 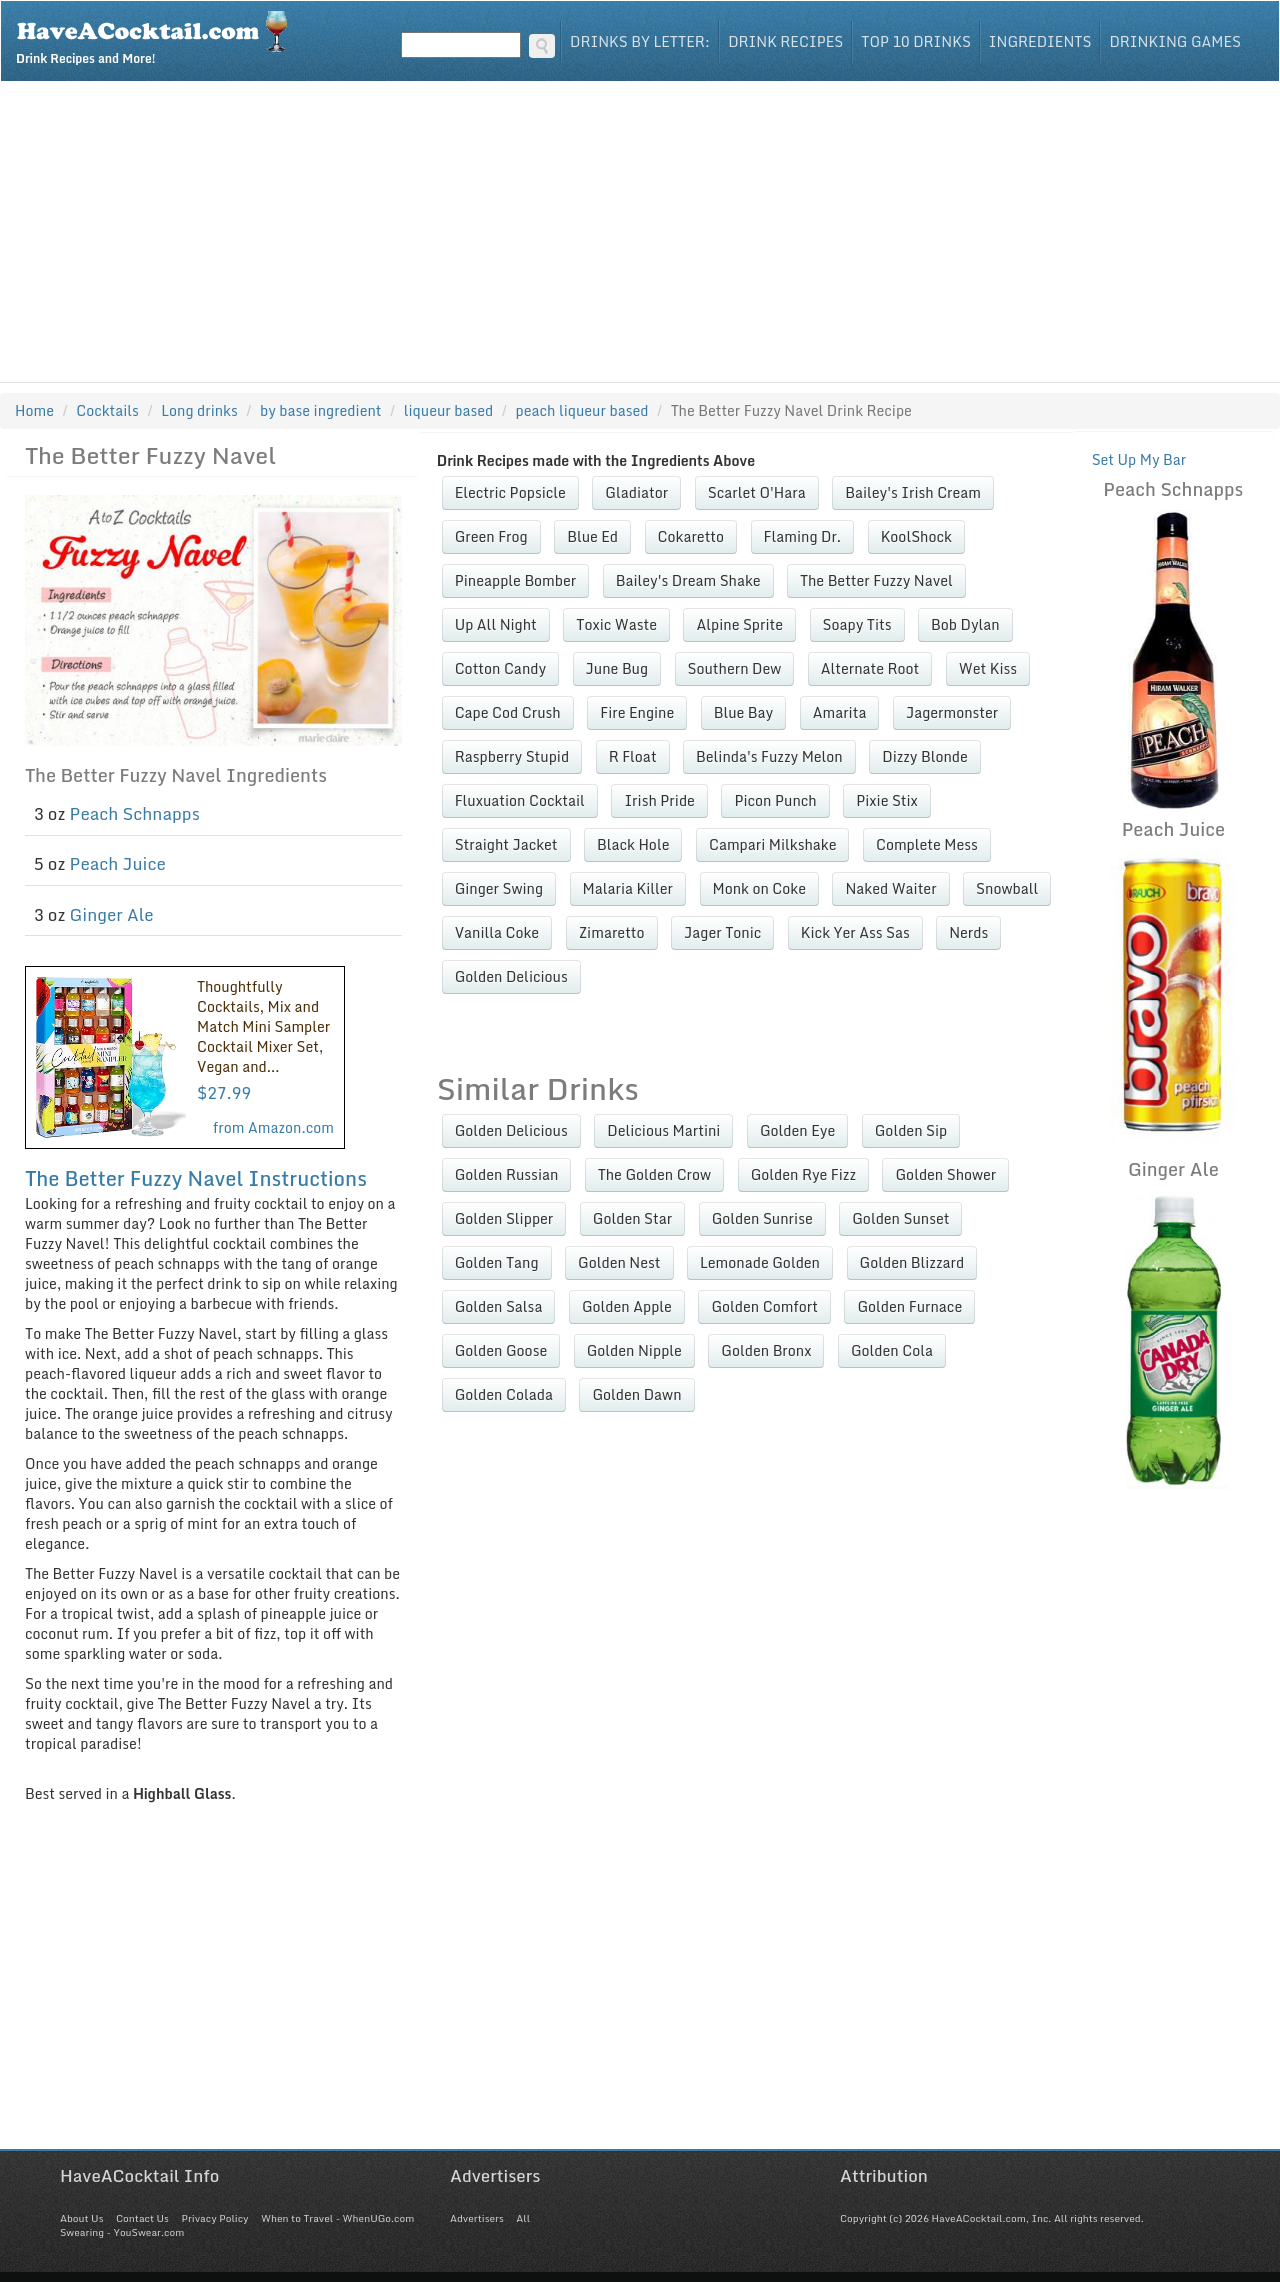 What do you see at coordinates (633, 844) in the screenshot?
I see `Black Hole` at bounding box center [633, 844].